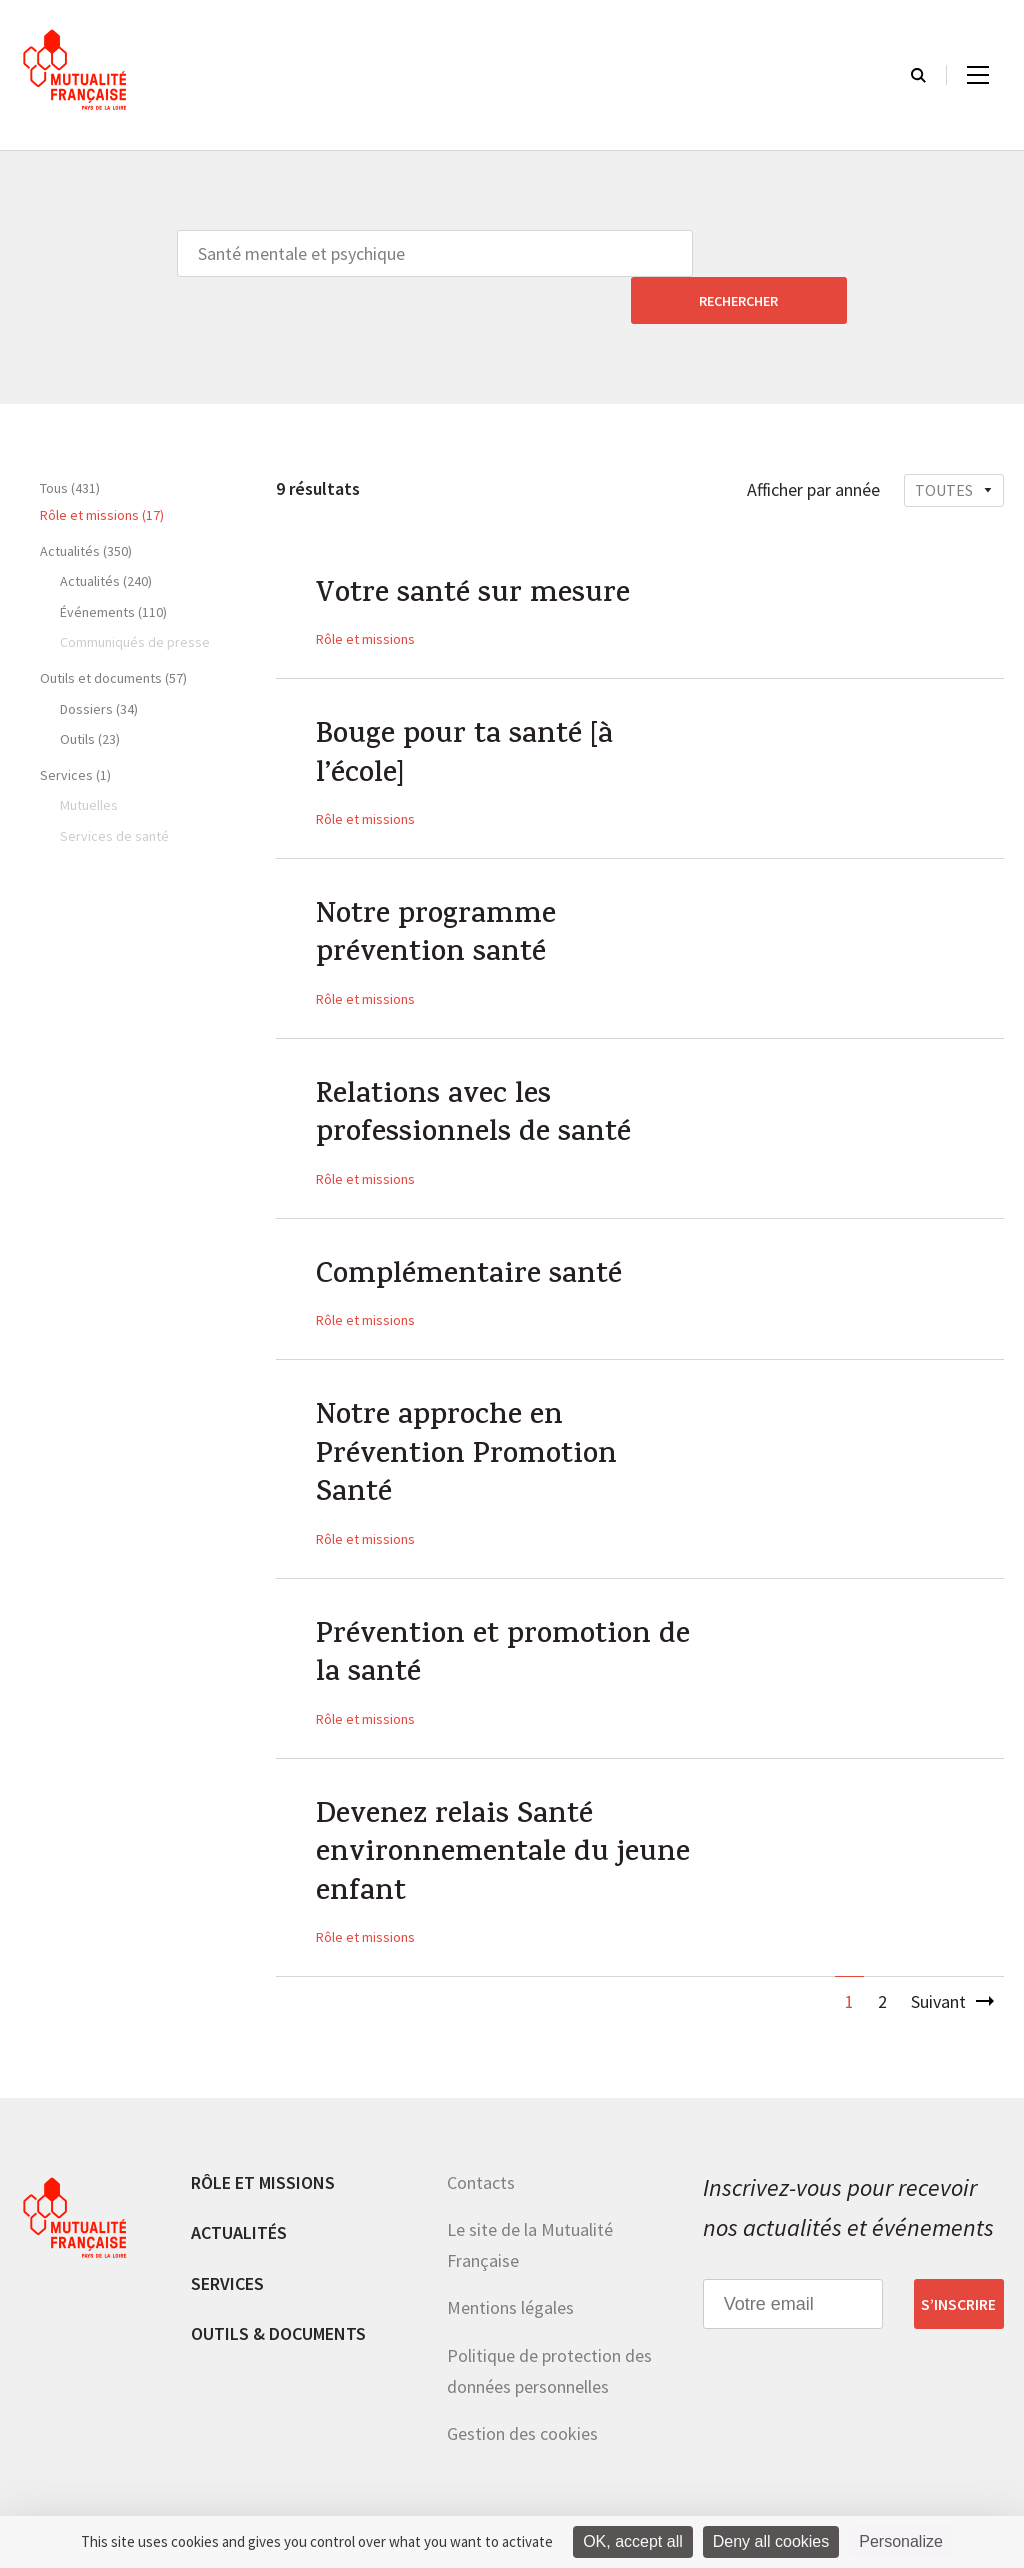 This screenshot has height=2568, width=1024. I want to click on Devenez relais Santé environnementale du jeune enfant, so click(505, 1831).